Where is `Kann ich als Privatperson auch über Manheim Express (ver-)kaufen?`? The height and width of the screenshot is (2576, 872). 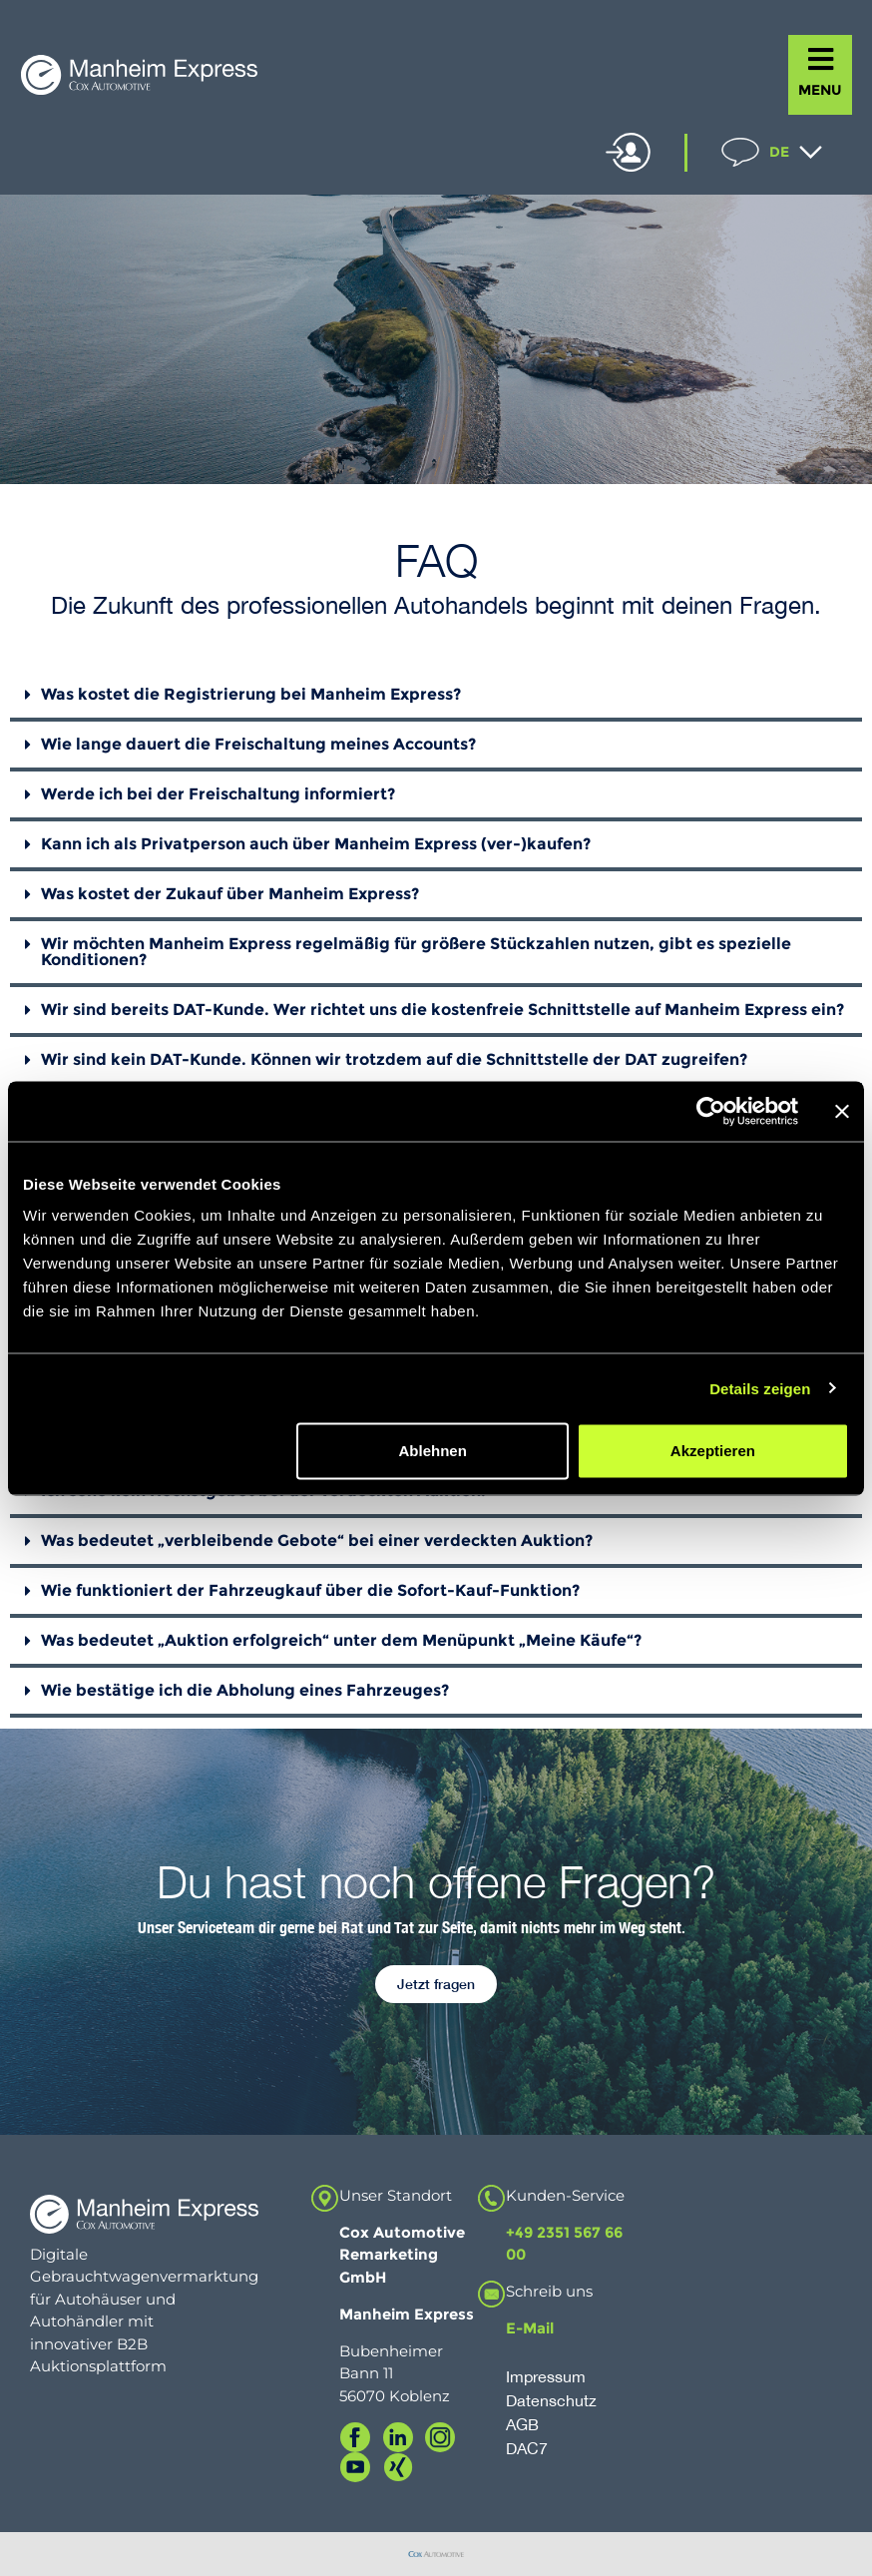 Kann ich als Privatperson auch über Manheim Express (ver-)kaufen? is located at coordinates (316, 843).